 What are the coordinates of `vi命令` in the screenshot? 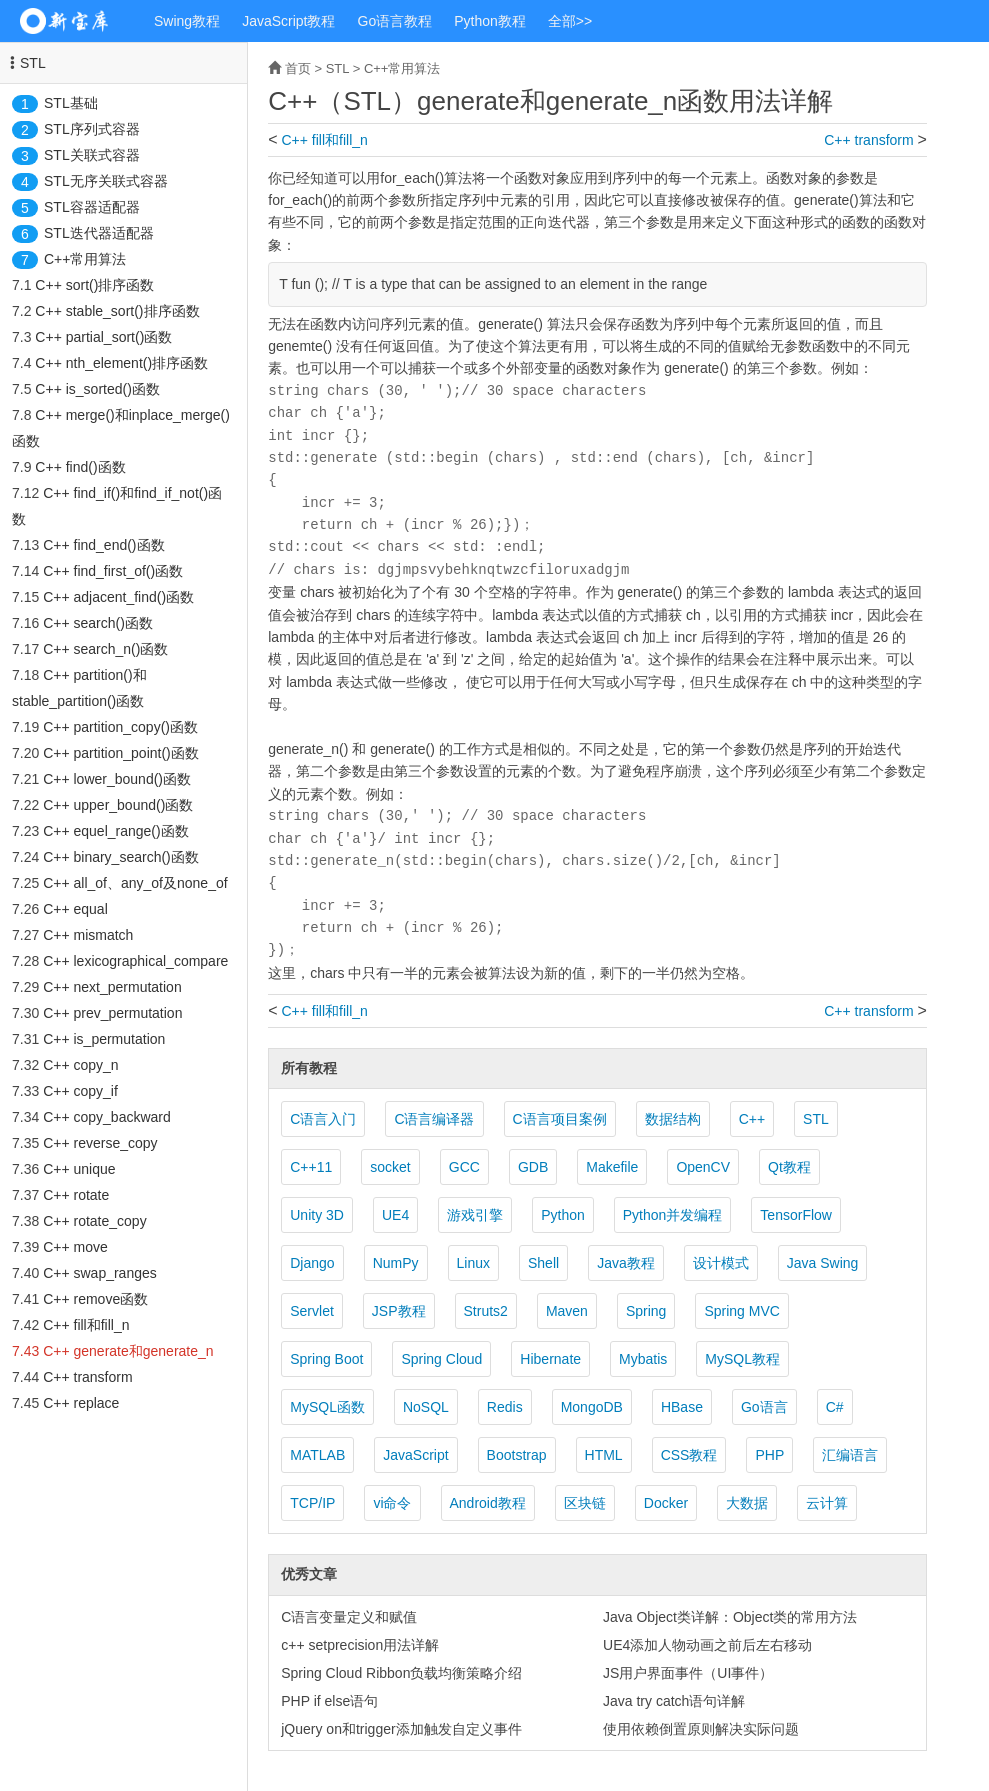 It's located at (392, 1503).